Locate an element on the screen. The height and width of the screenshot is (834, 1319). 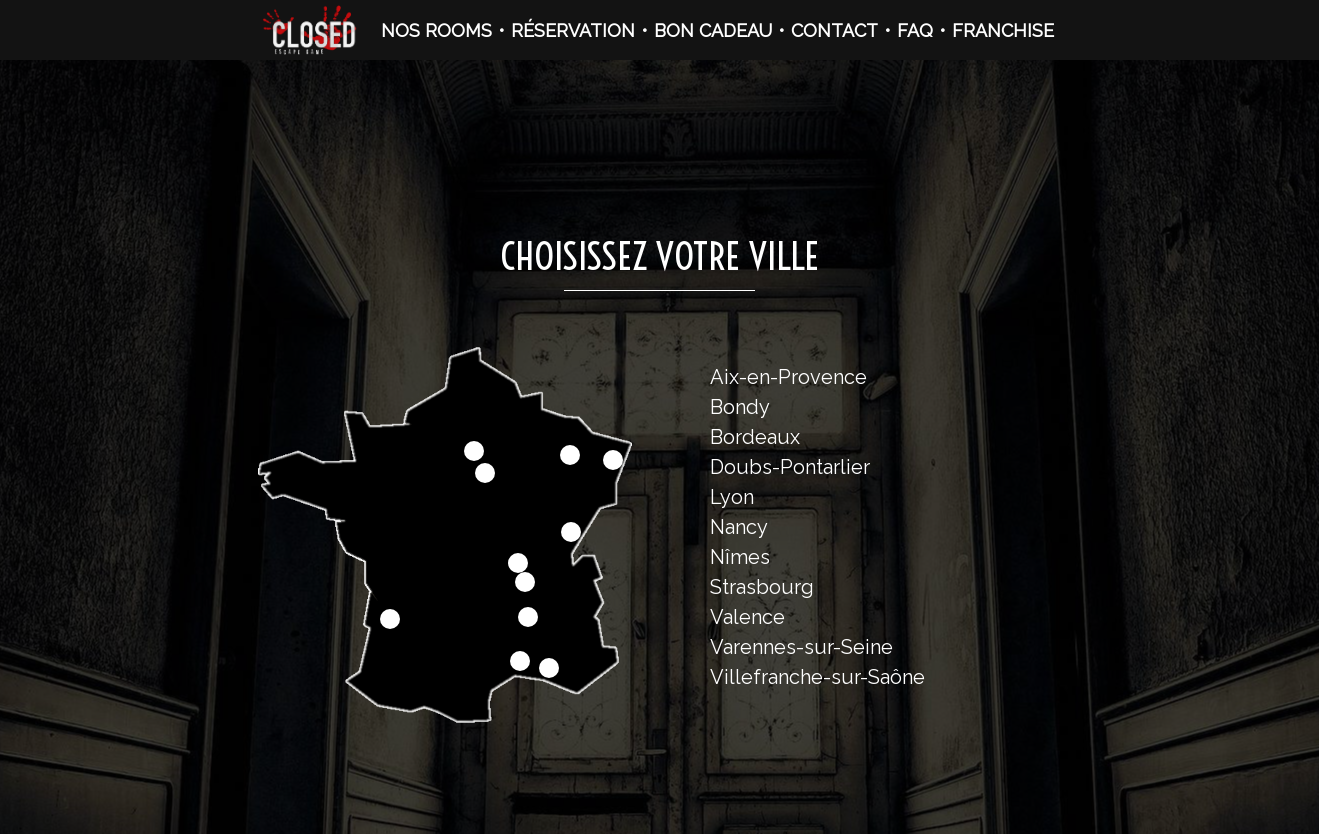
CONTACT is located at coordinates (834, 30).